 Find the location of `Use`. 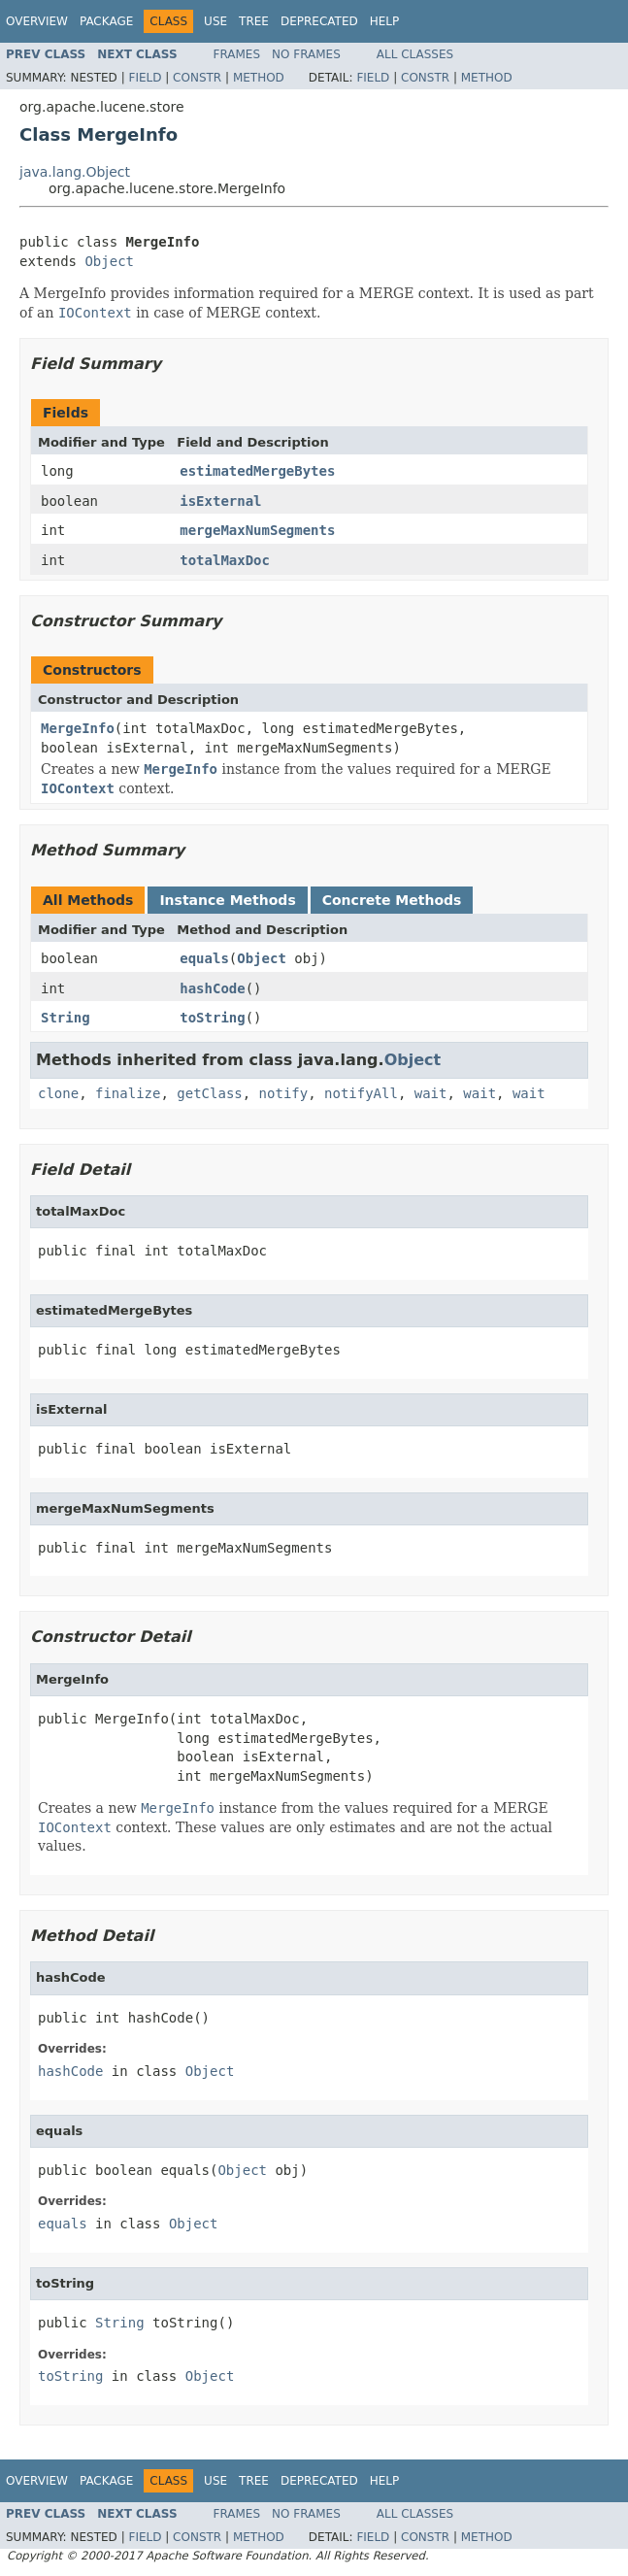

Use is located at coordinates (215, 21).